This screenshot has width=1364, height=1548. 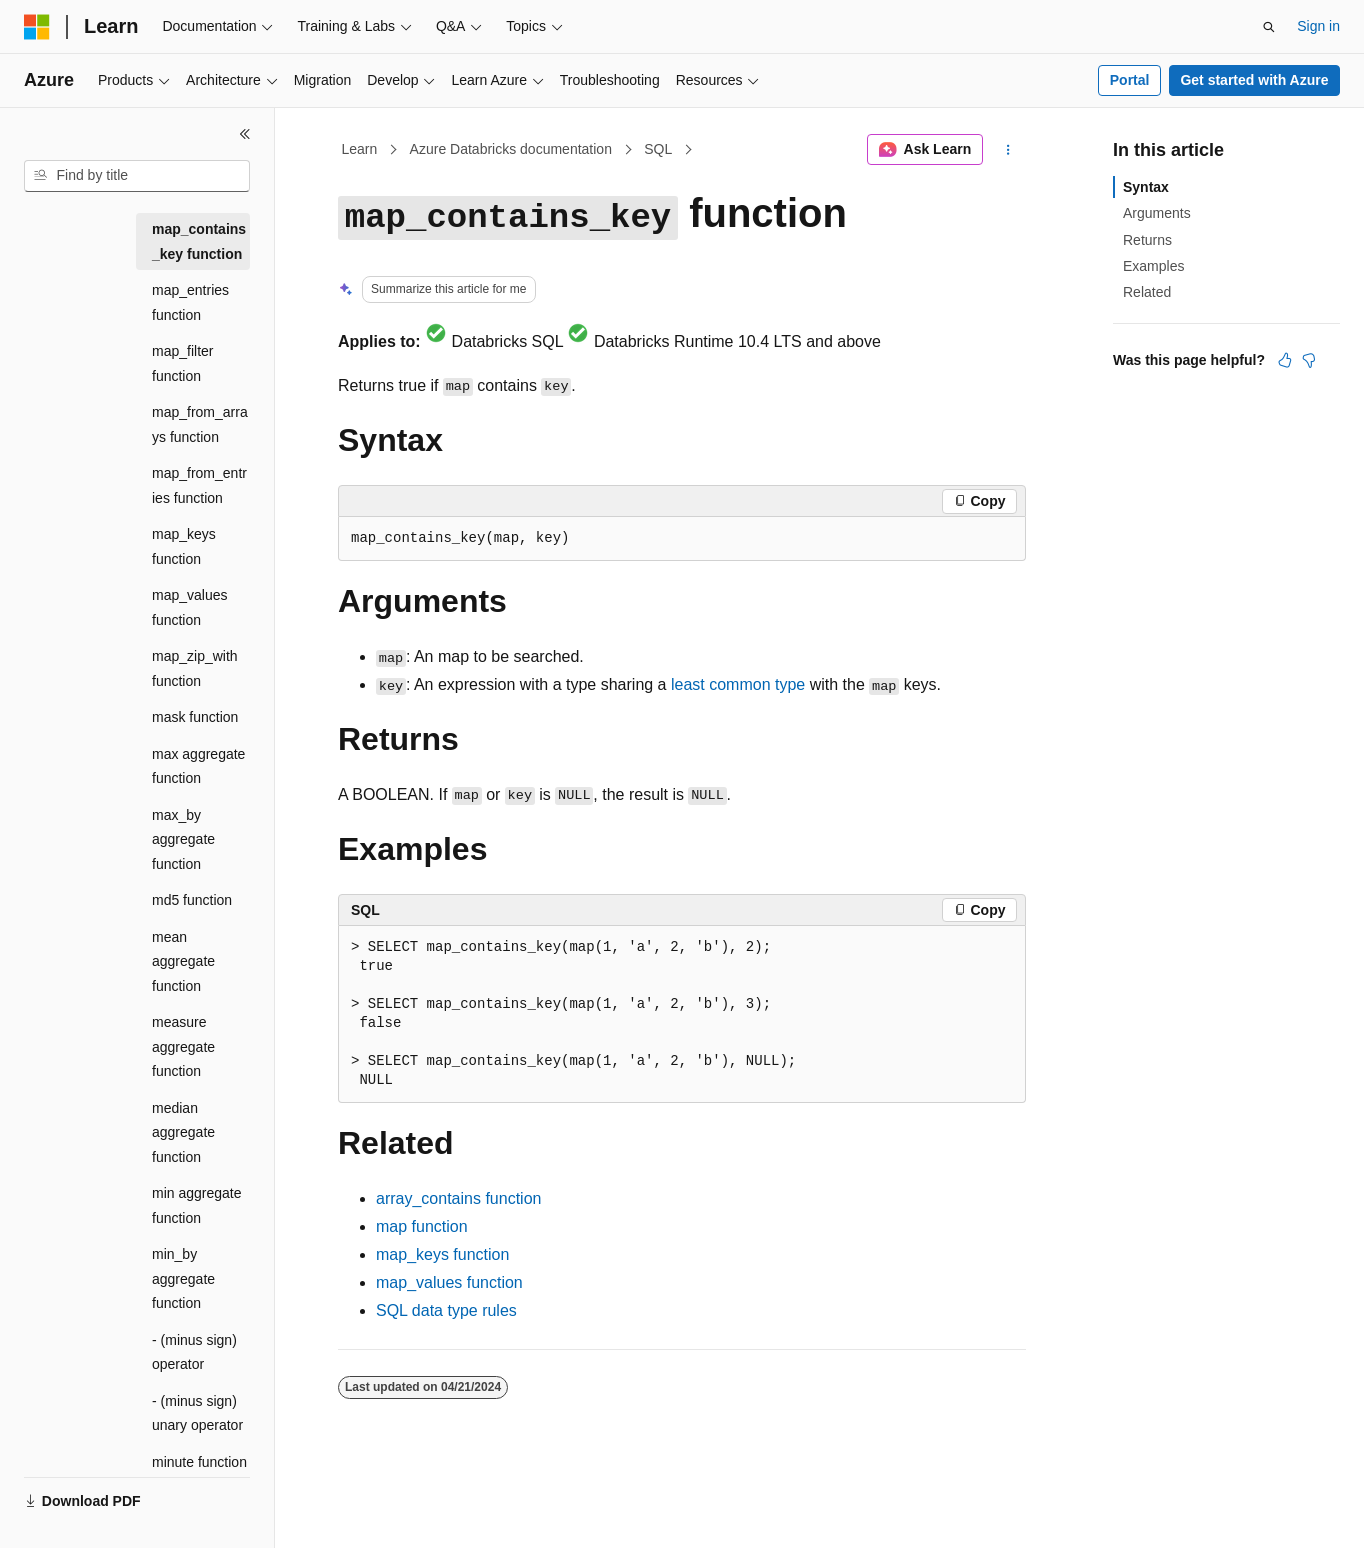 What do you see at coordinates (137, 176) in the screenshot?
I see `[combobox]` at bounding box center [137, 176].